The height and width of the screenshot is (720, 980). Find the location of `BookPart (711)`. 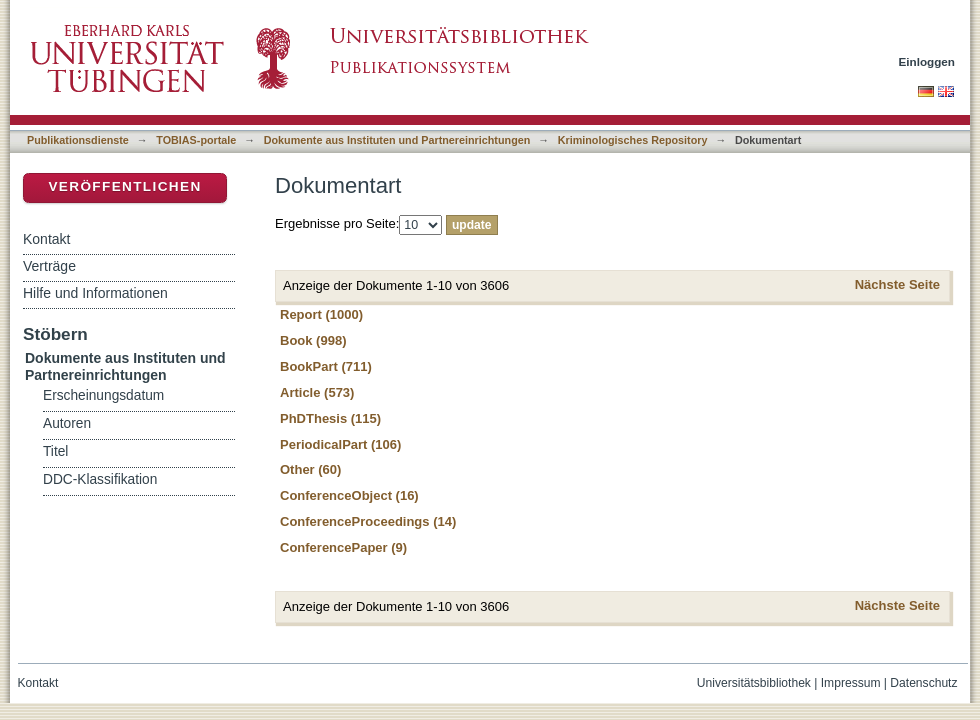

BookPart (711) is located at coordinates (326, 366).